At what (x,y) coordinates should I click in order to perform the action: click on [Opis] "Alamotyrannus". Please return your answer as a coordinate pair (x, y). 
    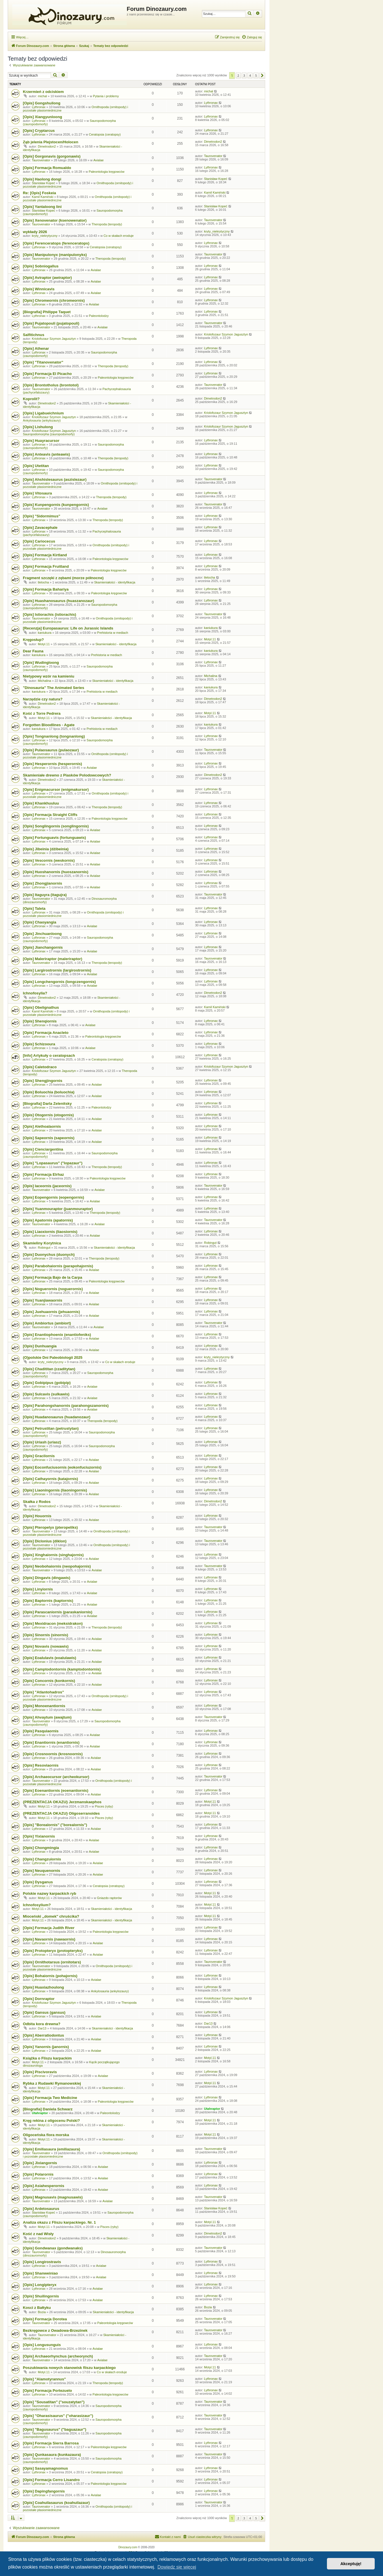
    Looking at the image, I should click on (44, 2379).